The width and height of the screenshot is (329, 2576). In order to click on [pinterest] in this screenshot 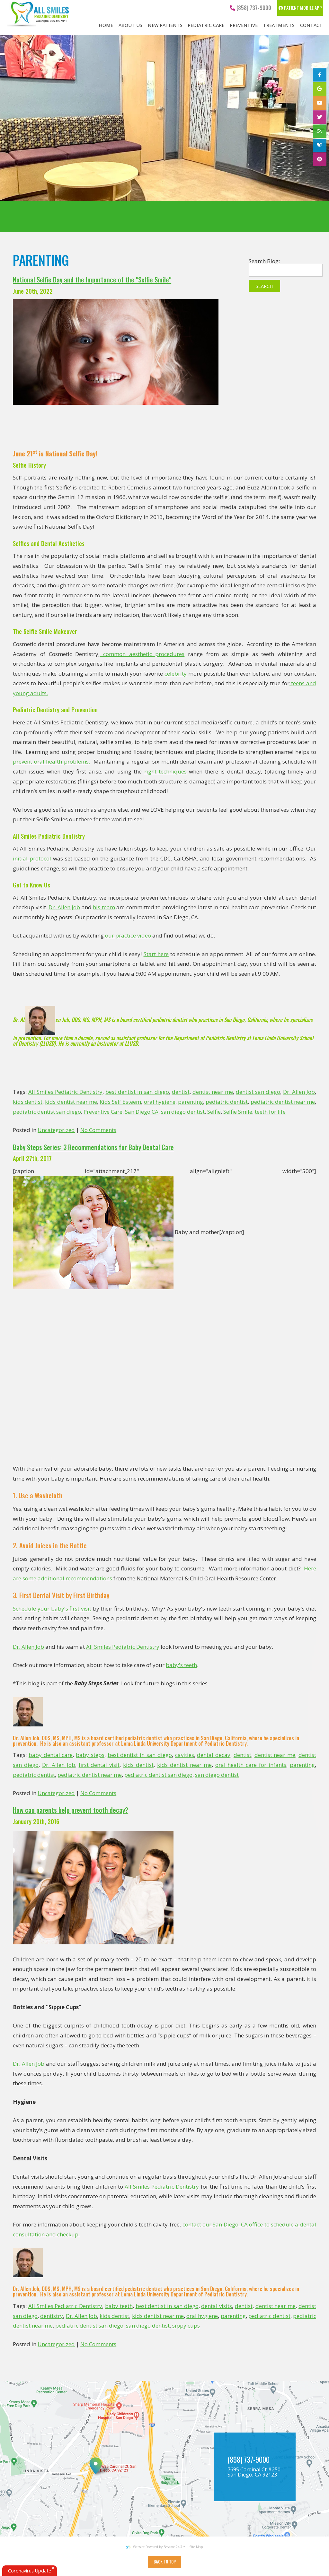, I will do `click(319, 159)`.